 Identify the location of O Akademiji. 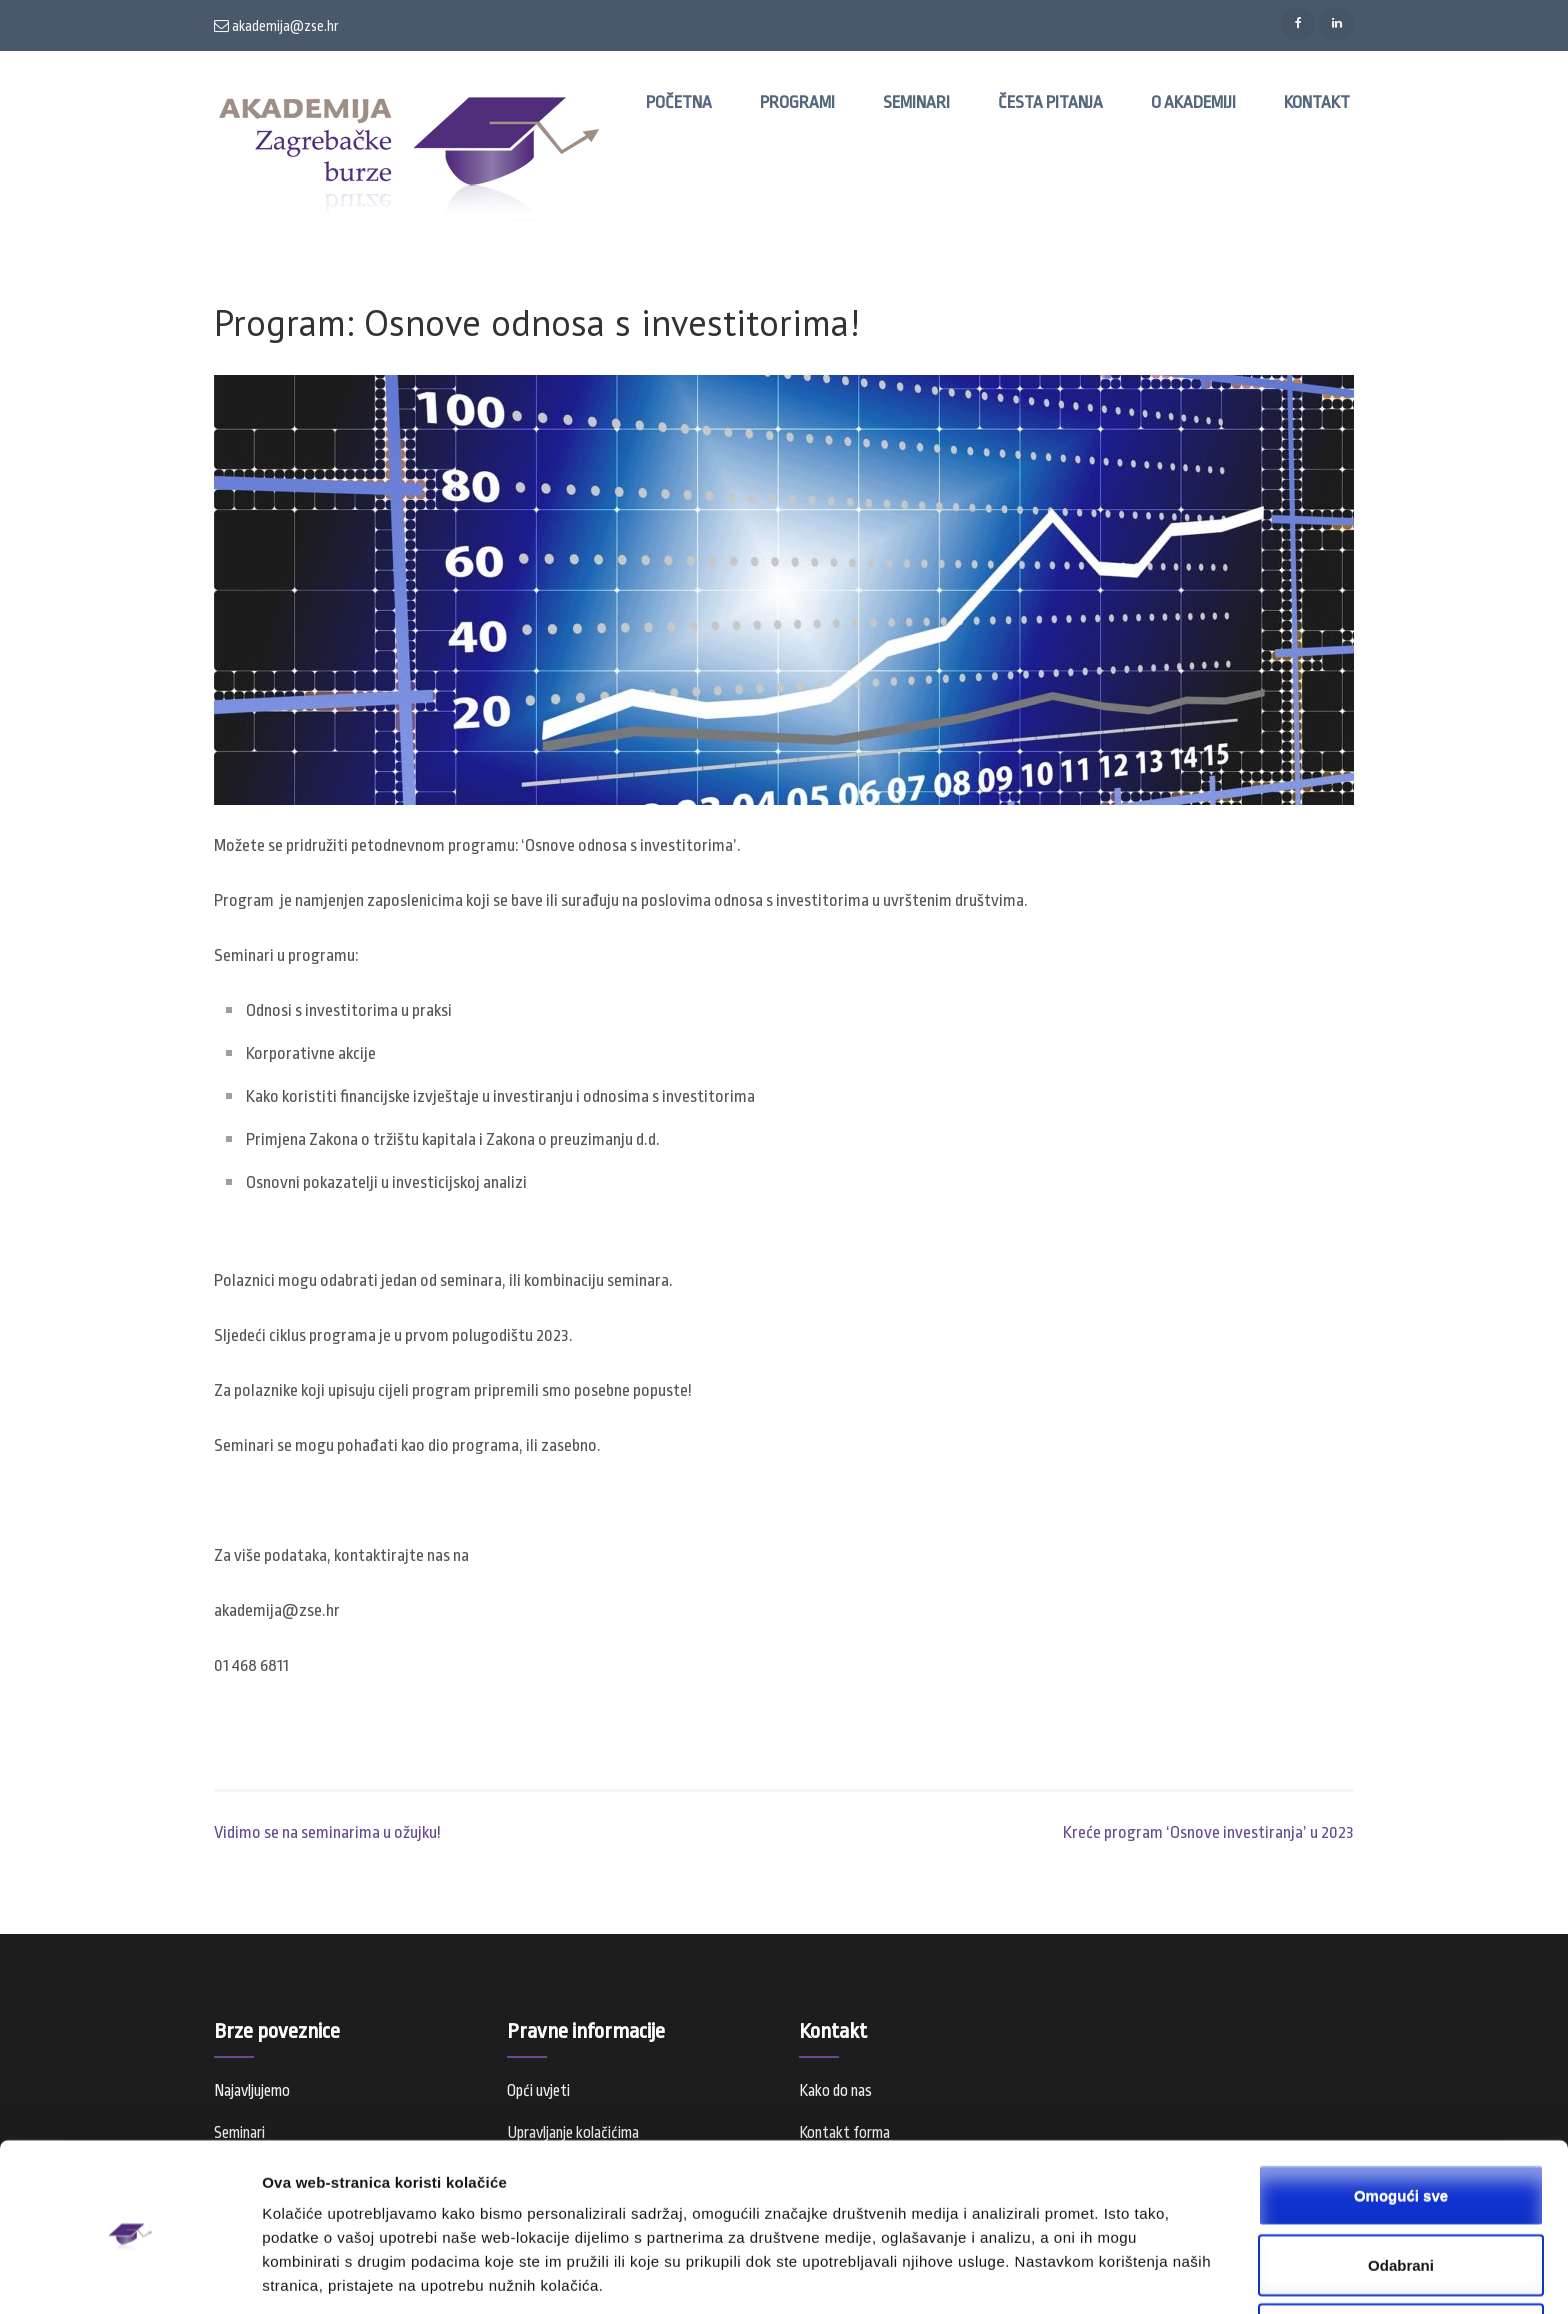
(1193, 102).